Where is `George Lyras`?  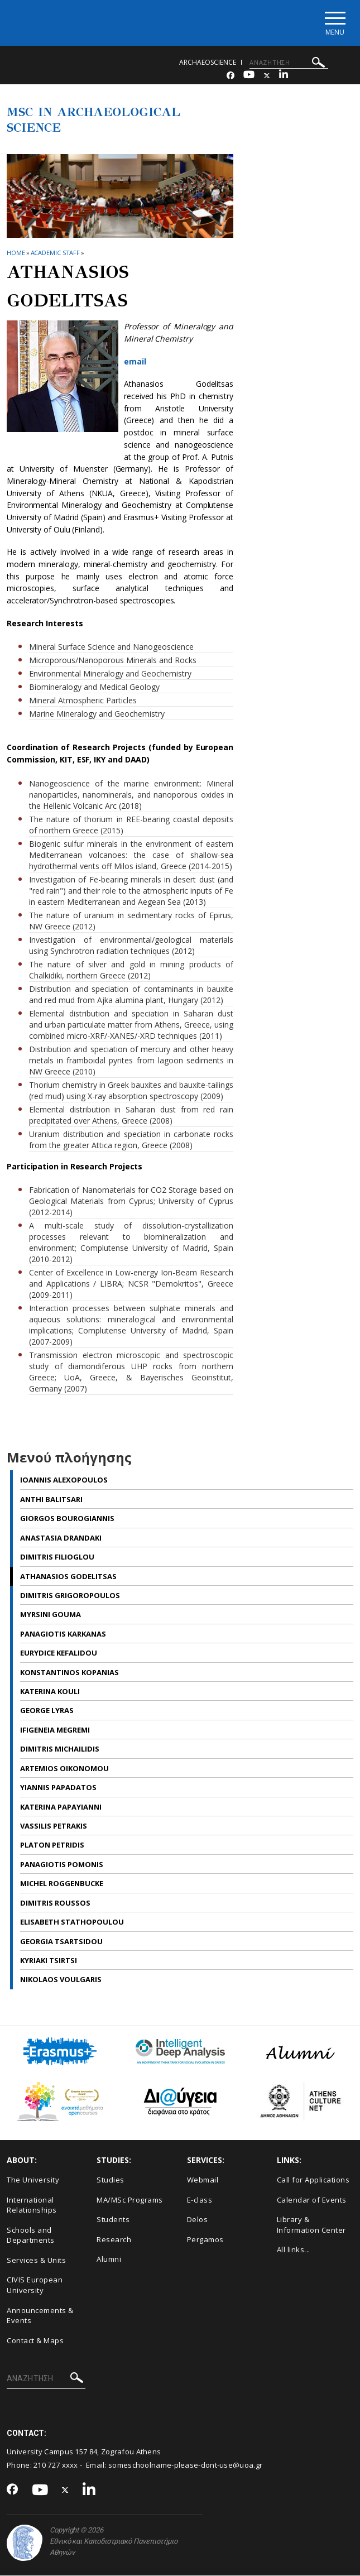
George Lyras is located at coordinates (47, 1711).